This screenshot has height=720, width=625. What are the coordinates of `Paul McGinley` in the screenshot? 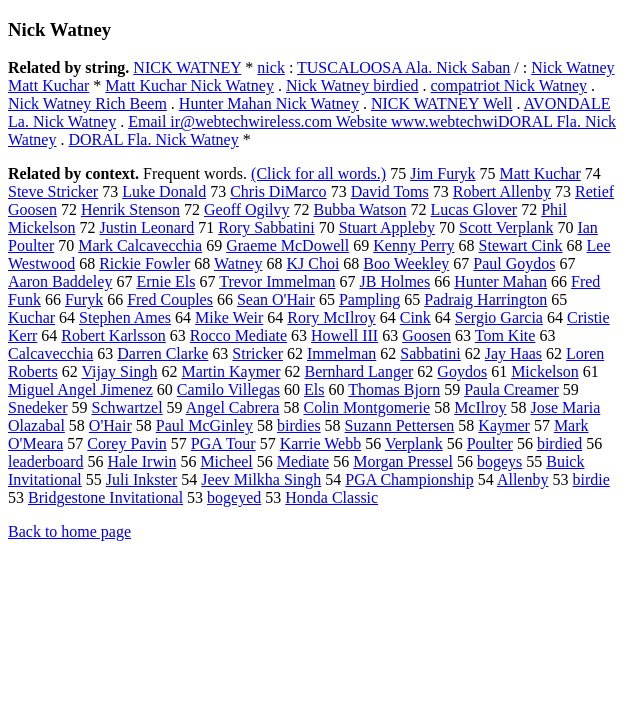 It's located at (204, 425).